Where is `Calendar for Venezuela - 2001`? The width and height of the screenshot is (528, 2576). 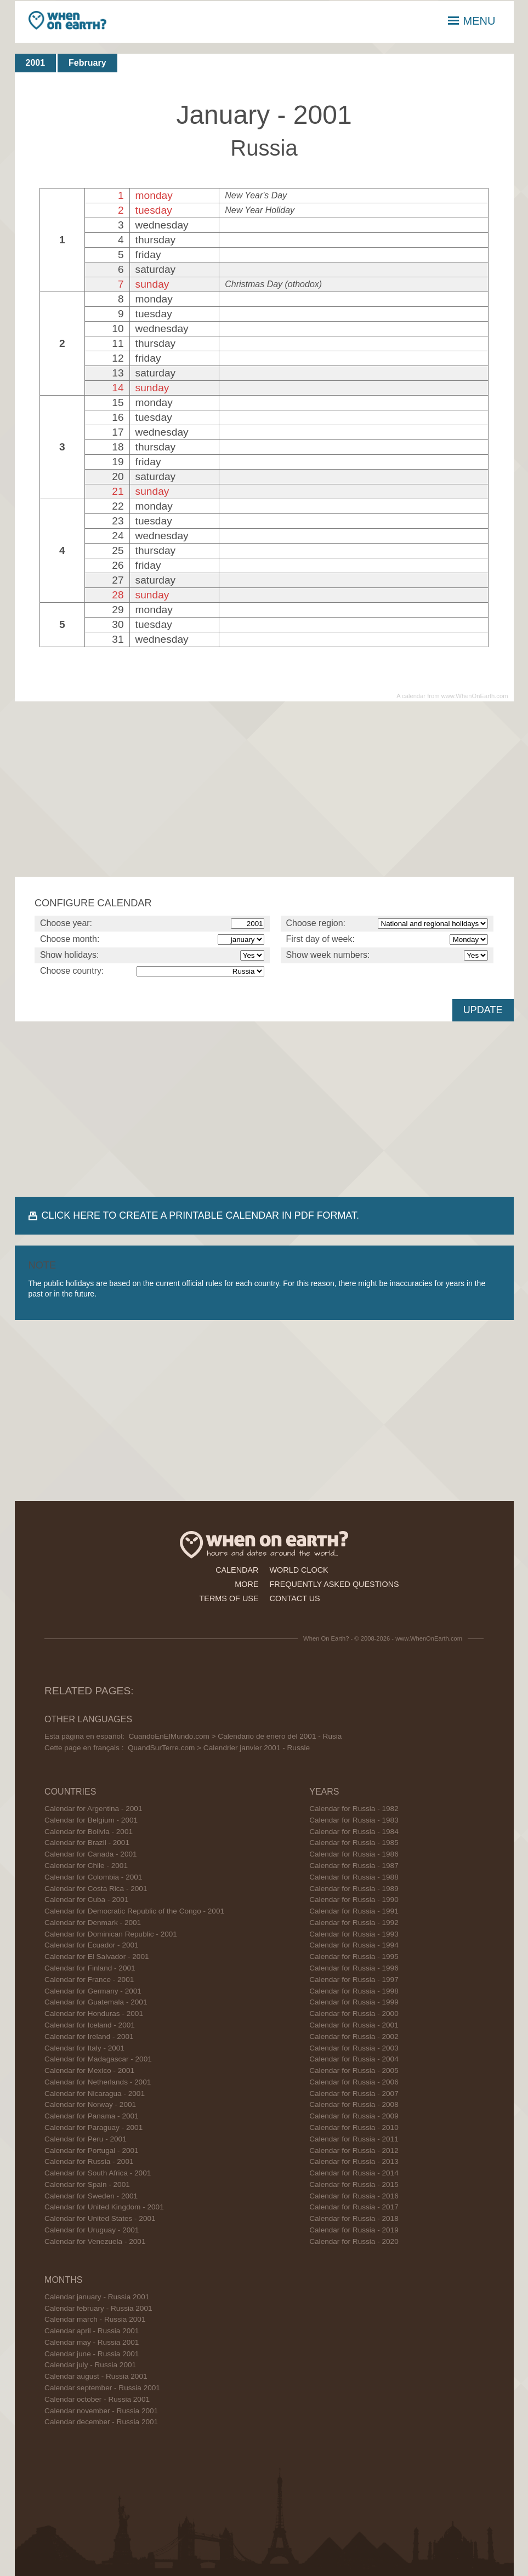
Calendar for Venezuela - 2001 is located at coordinates (94, 2241).